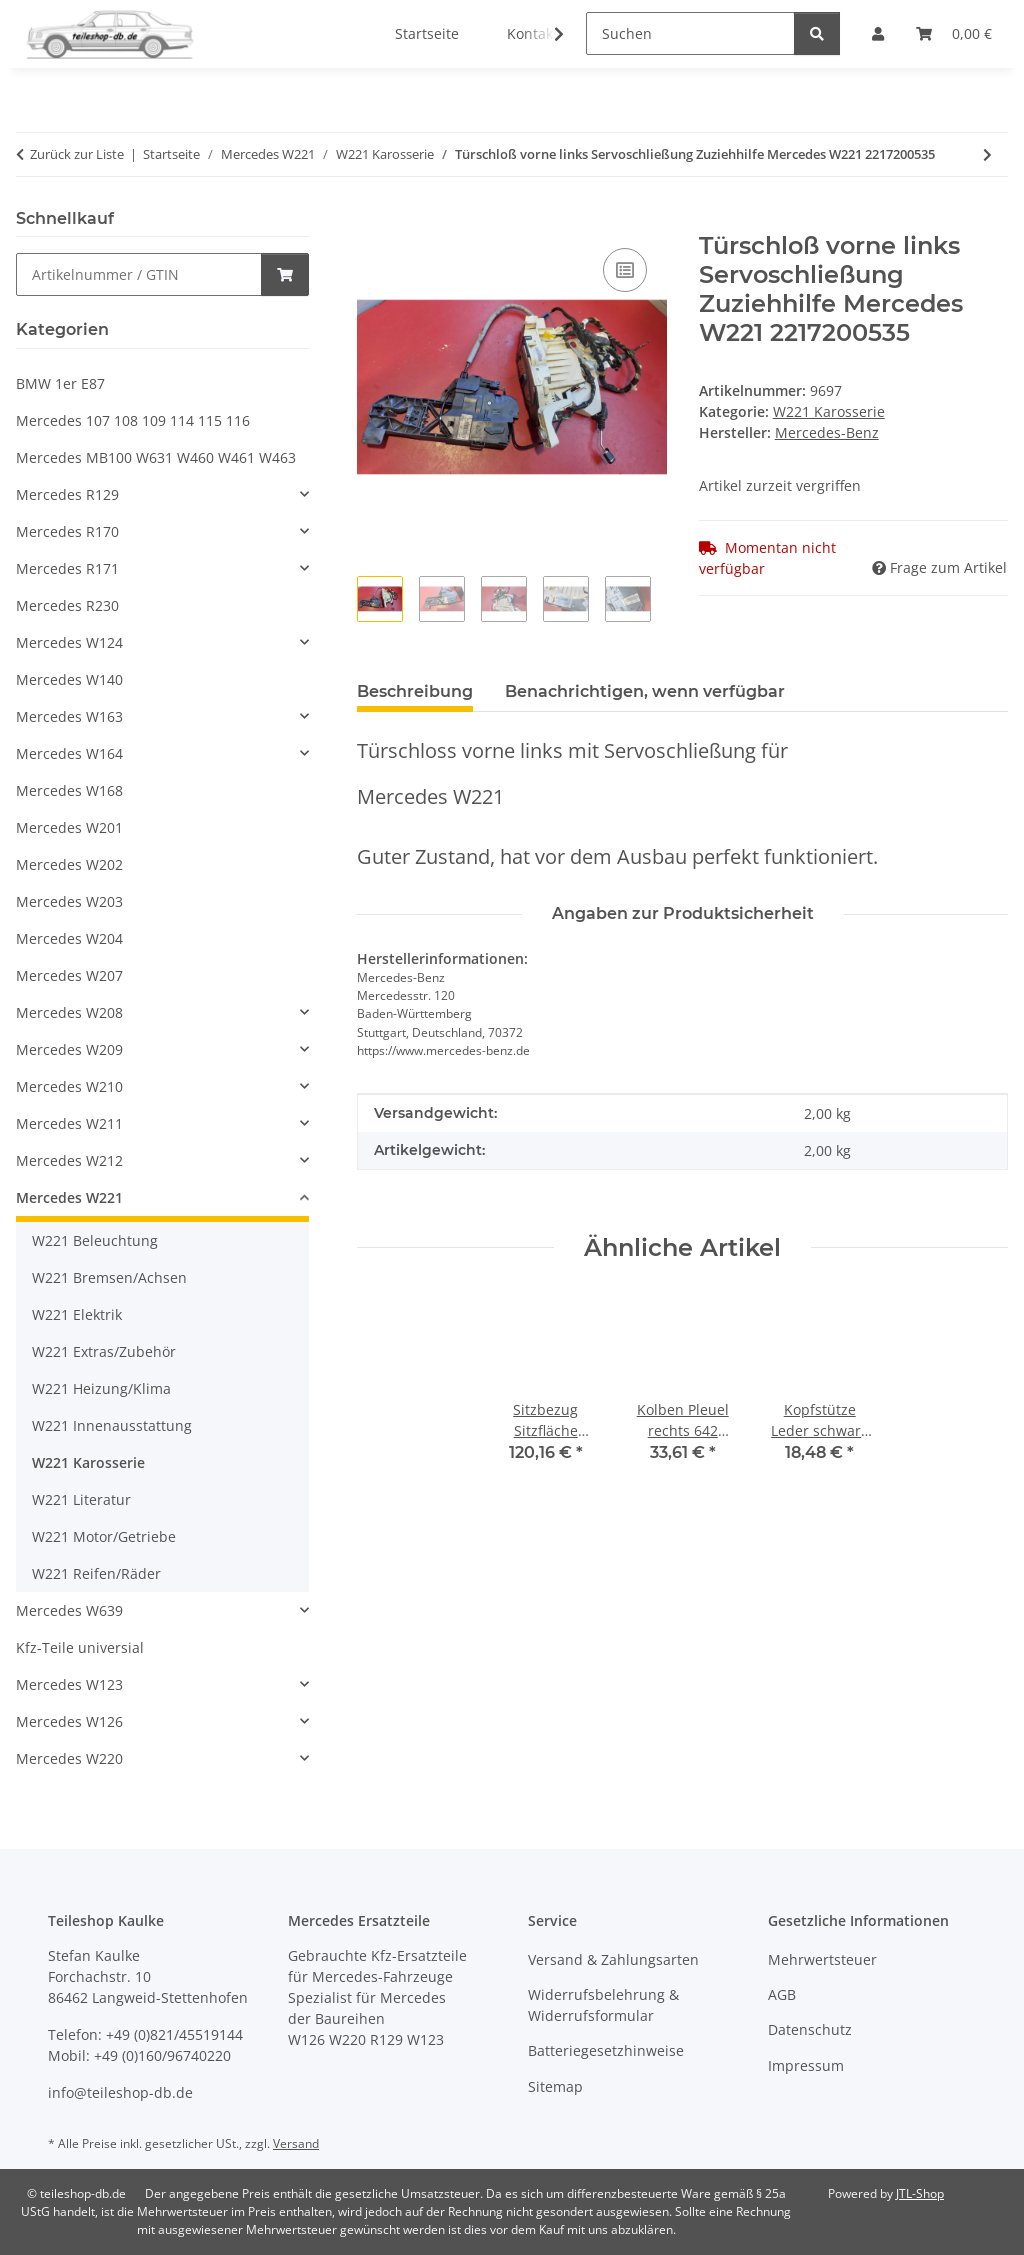  I want to click on [Suchen], so click(690, 33).